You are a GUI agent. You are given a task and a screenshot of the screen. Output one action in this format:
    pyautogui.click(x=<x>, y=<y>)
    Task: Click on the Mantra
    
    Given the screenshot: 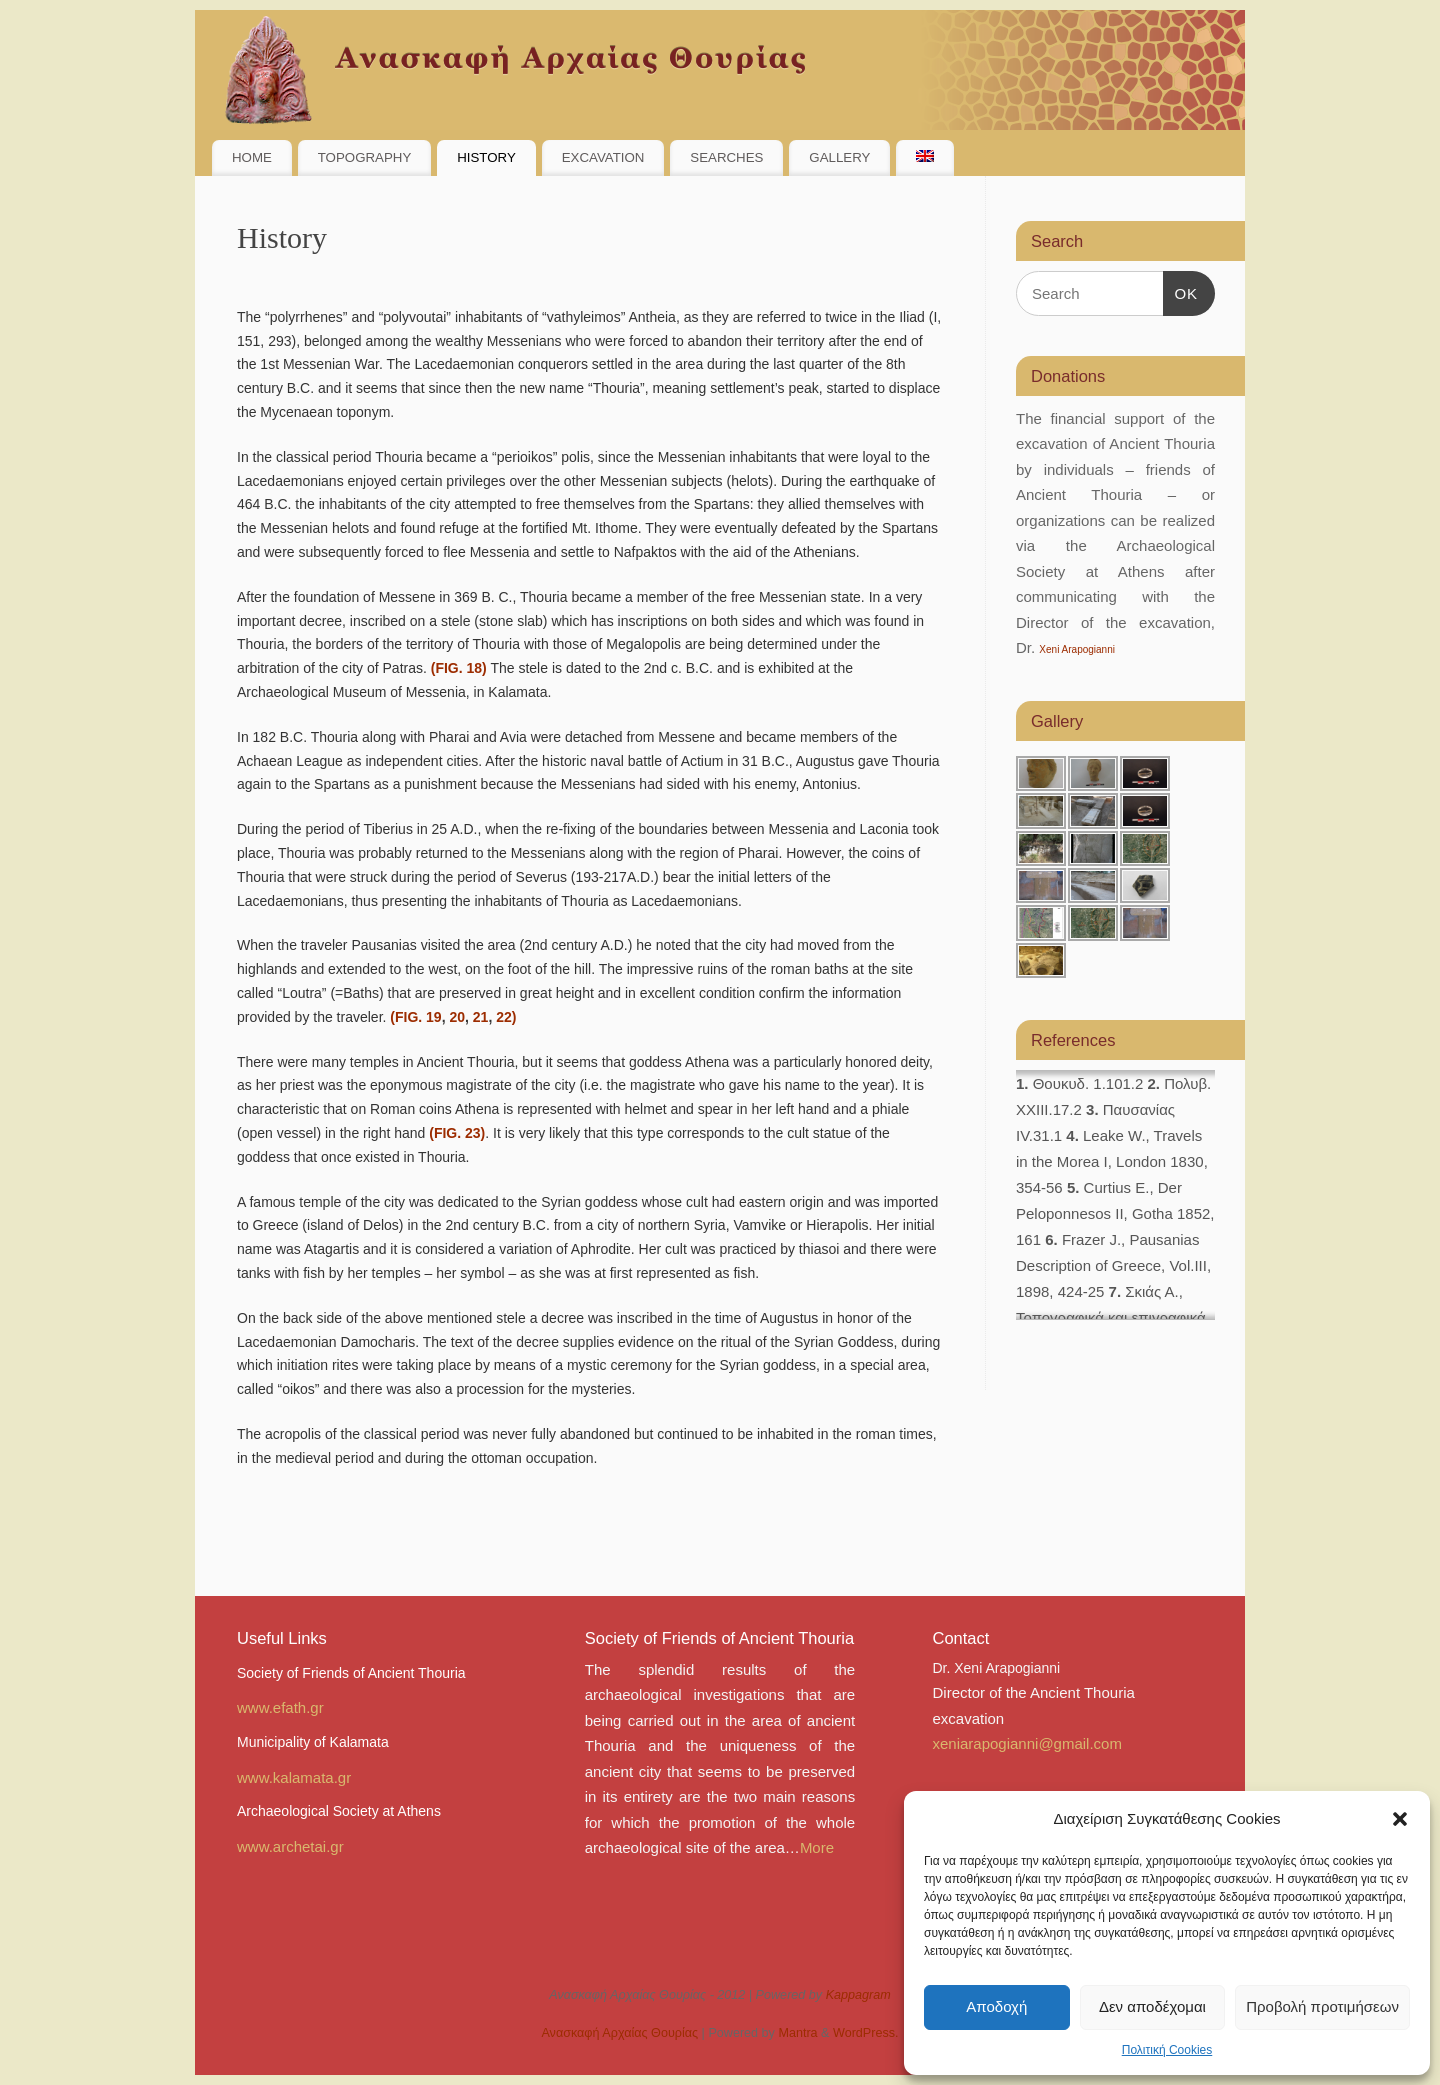 What is the action you would take?
    pyautogui.click(x=797, y=2033)
    